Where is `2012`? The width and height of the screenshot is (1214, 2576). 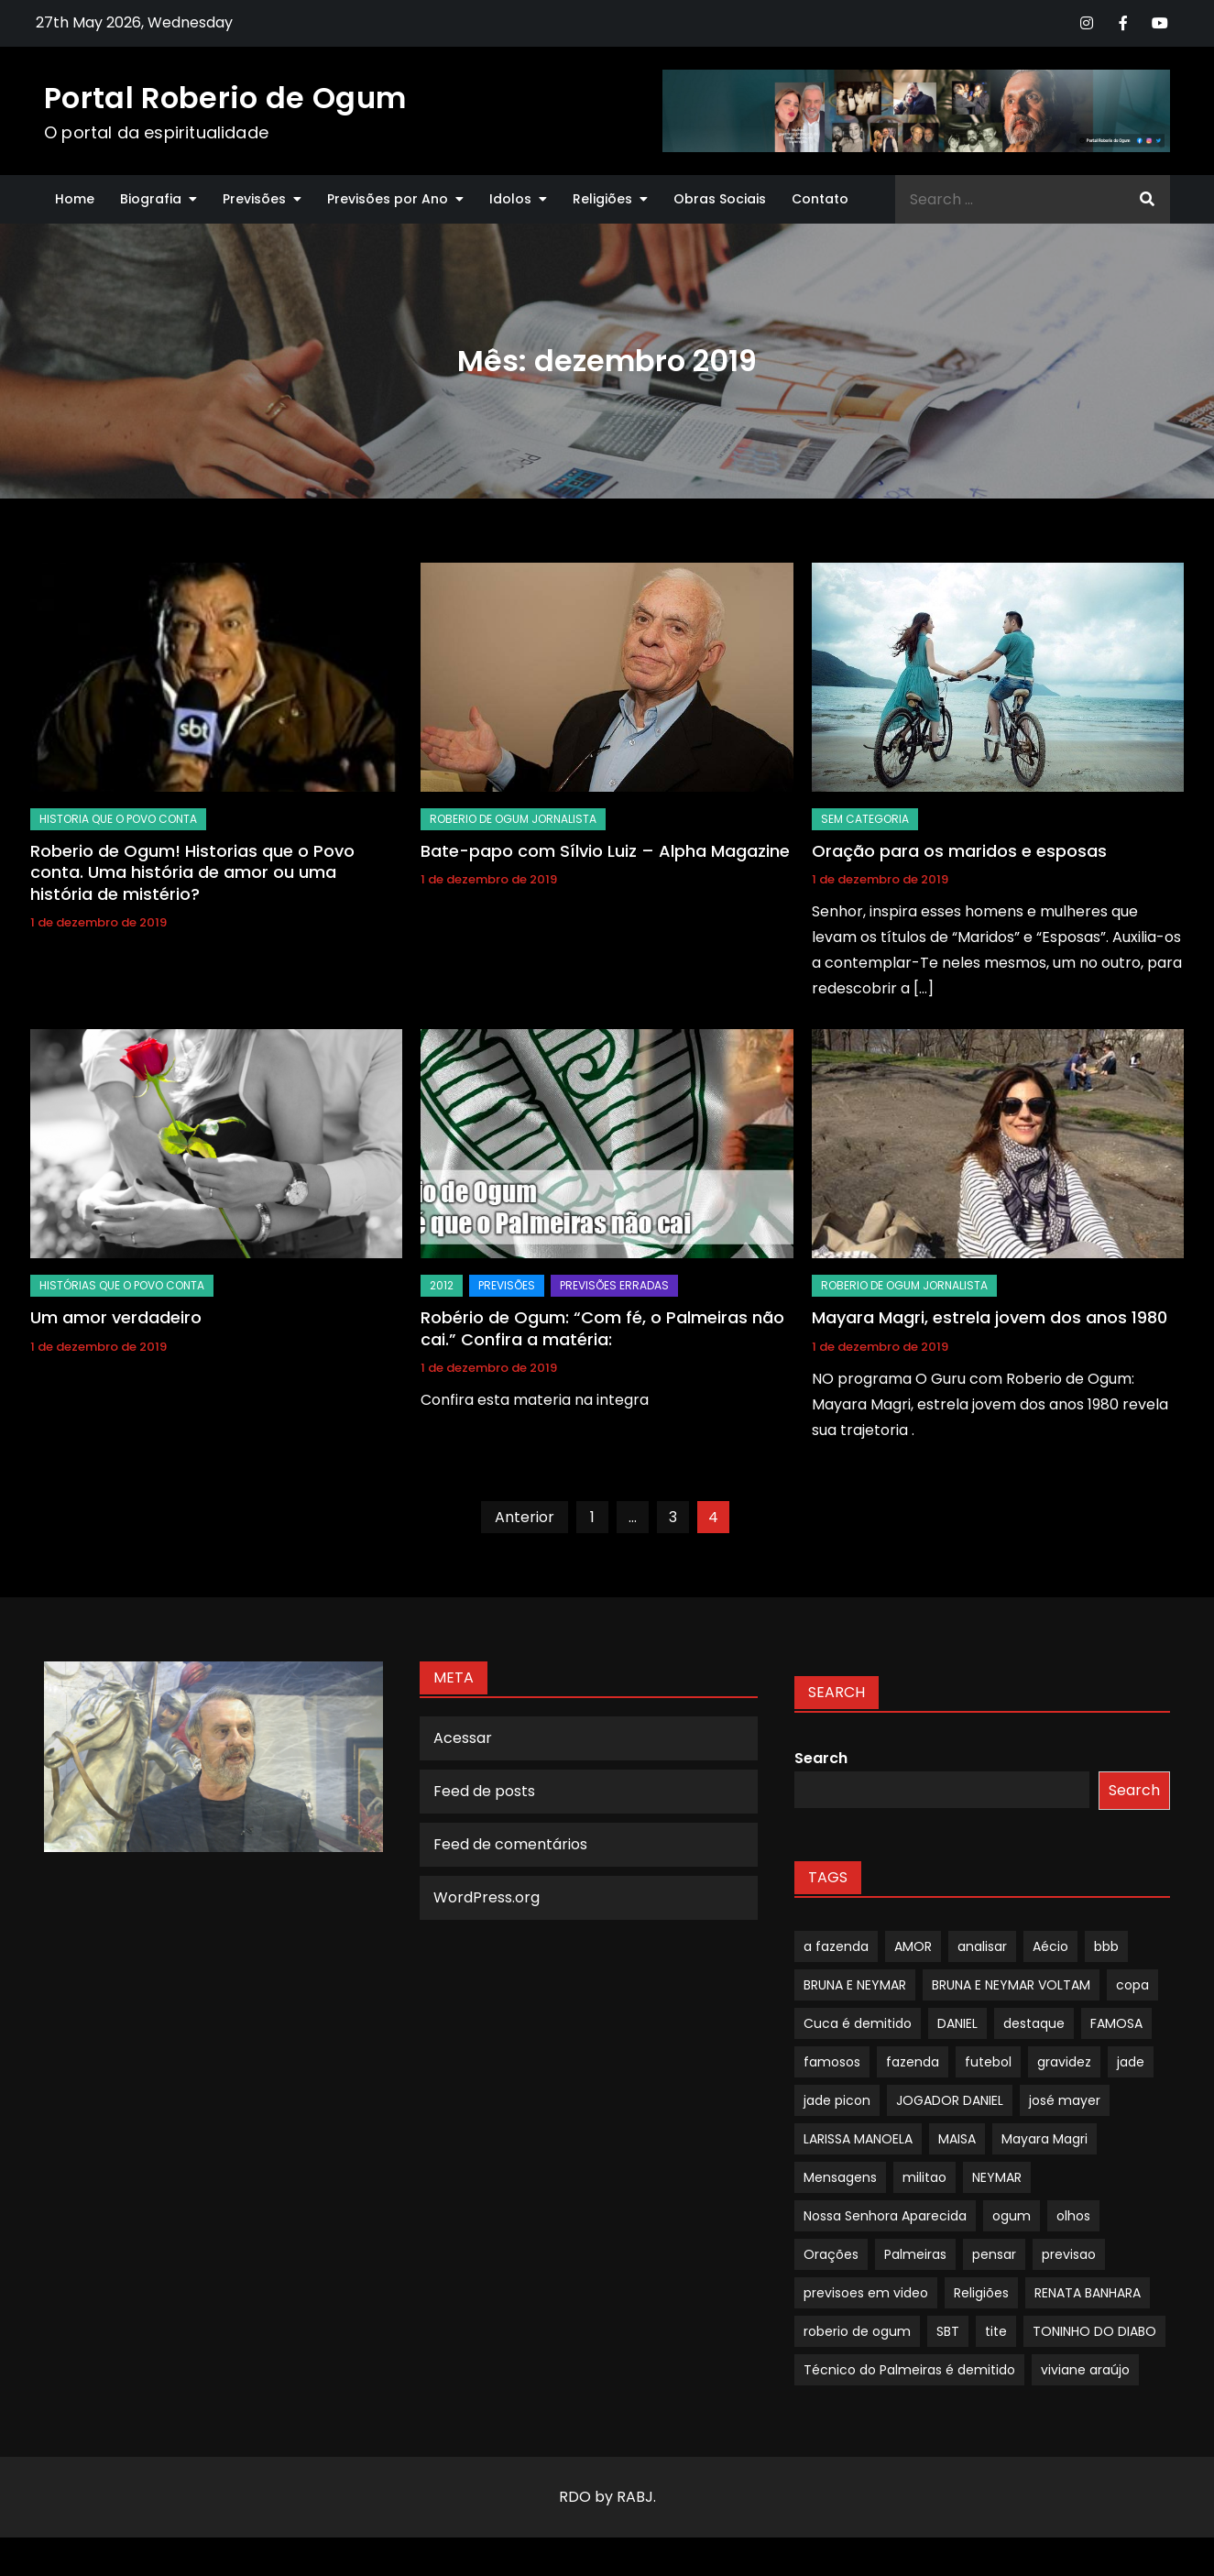
2012 is located at coordinates (442, 1285).